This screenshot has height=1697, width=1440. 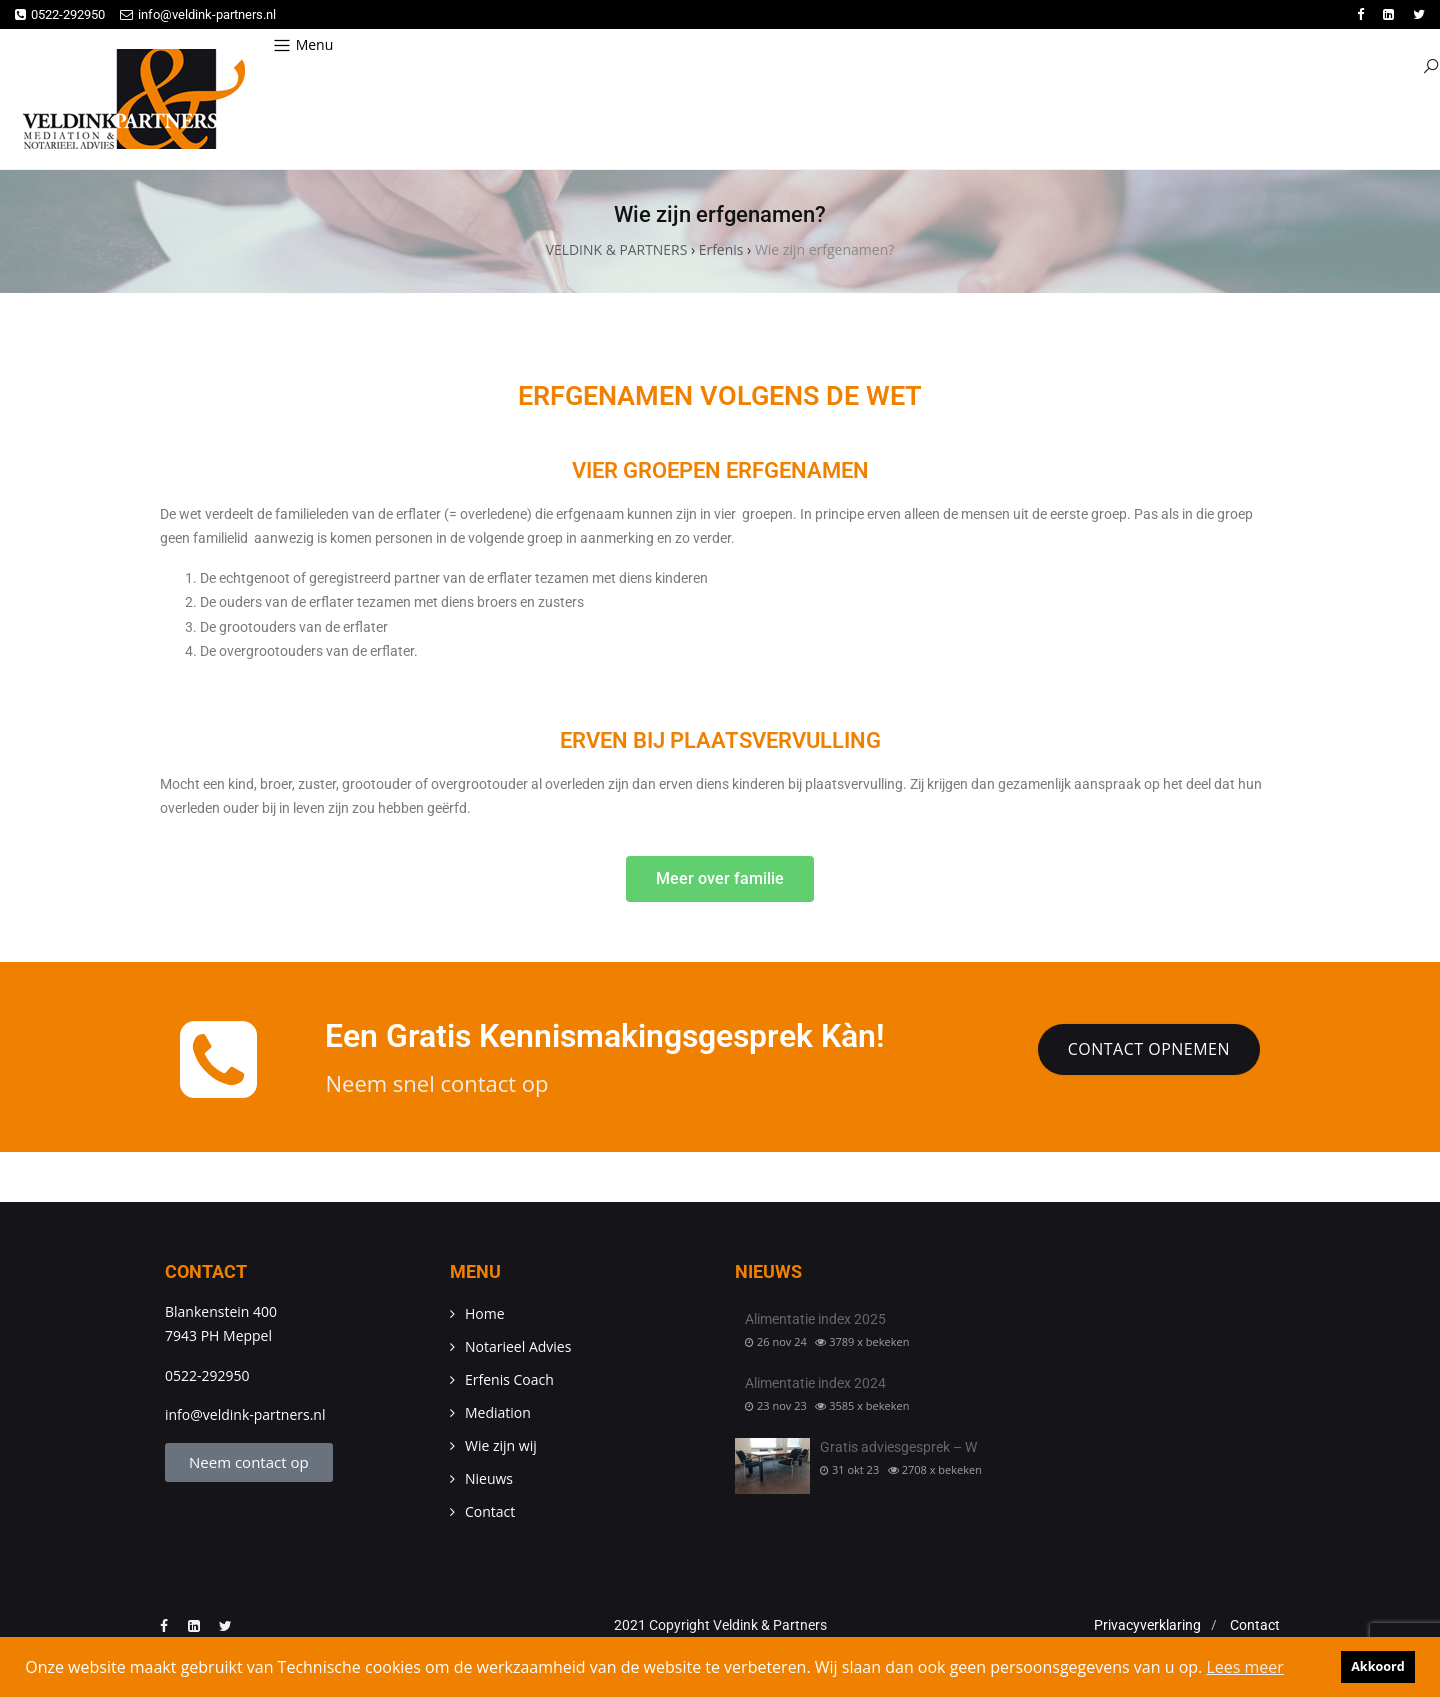 What do you see at coordinates (485, 1313) in the screenshot?
I see `Home` at bounding box center [485, 1313].